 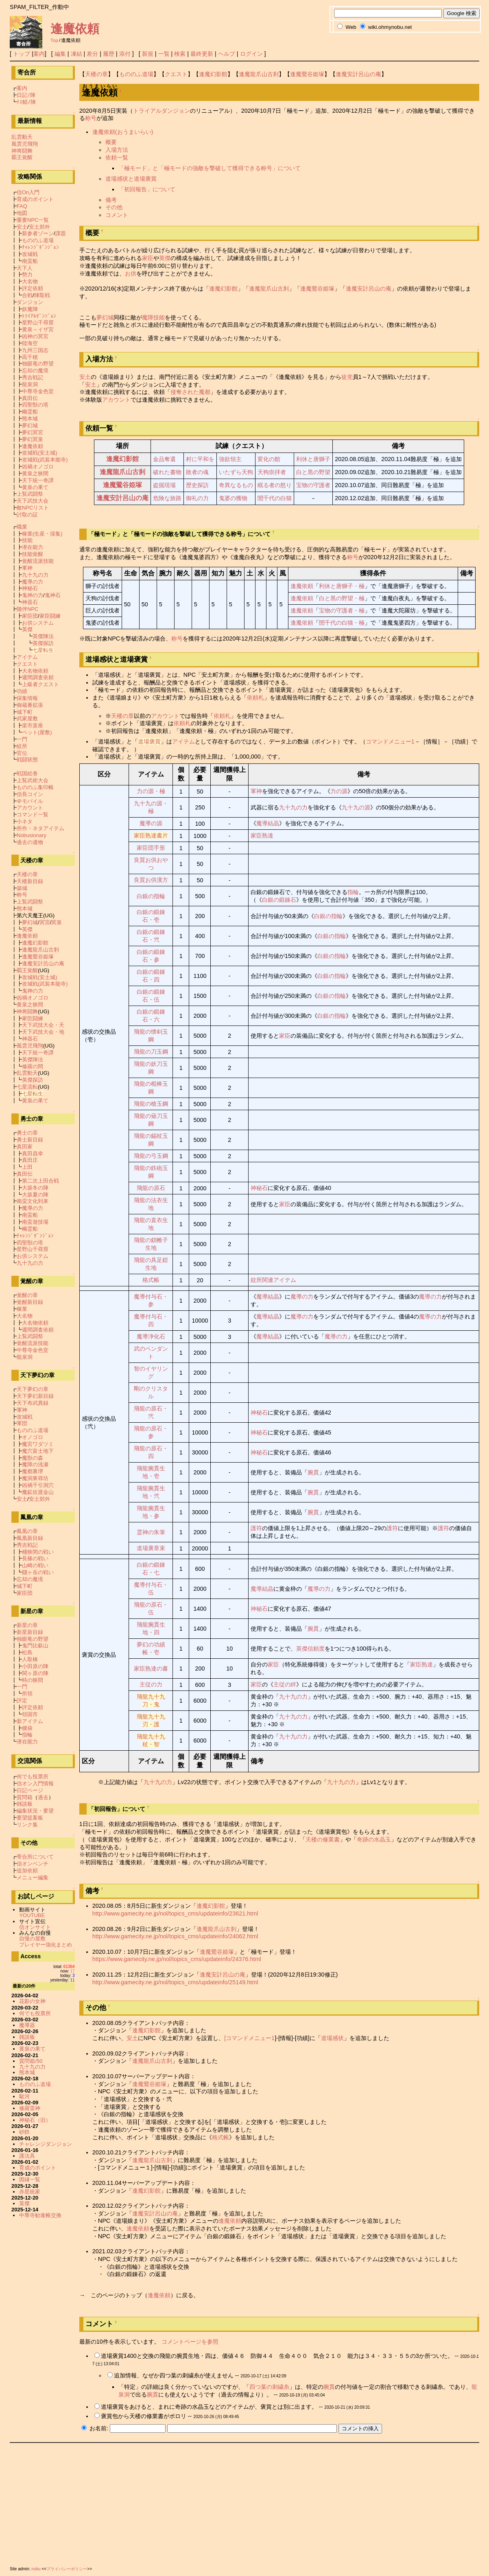 What do you see at coordinates (151, 1103) in the screenshot?
I see `飛龍の槍玉鋼` at bounding box center [151, 1103].